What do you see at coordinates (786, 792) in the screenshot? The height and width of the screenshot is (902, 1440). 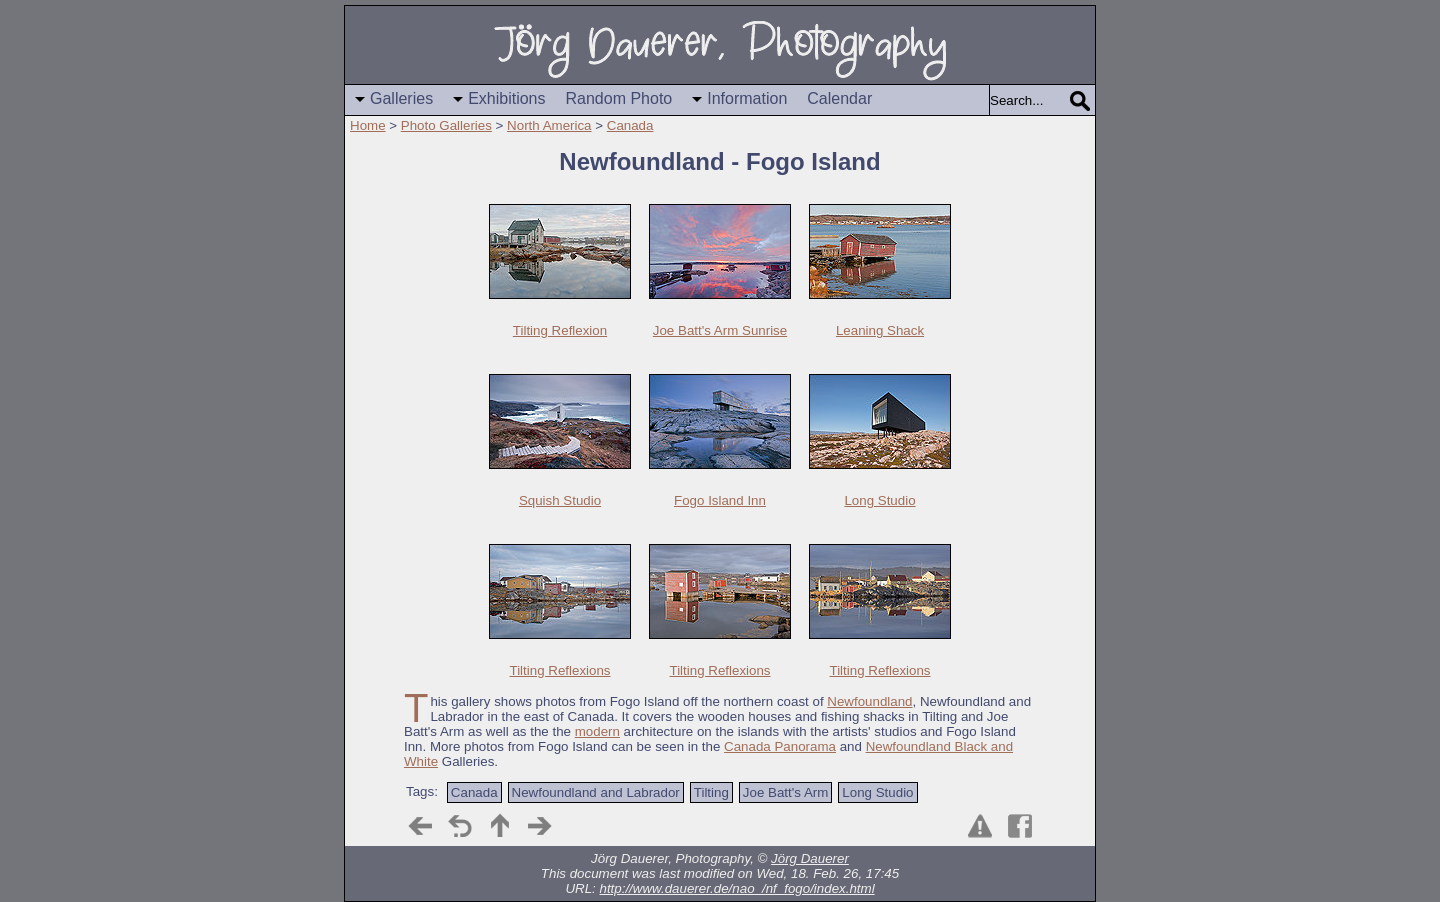 I see `Joe Batt's Arm` at bounding box center [786, 792].